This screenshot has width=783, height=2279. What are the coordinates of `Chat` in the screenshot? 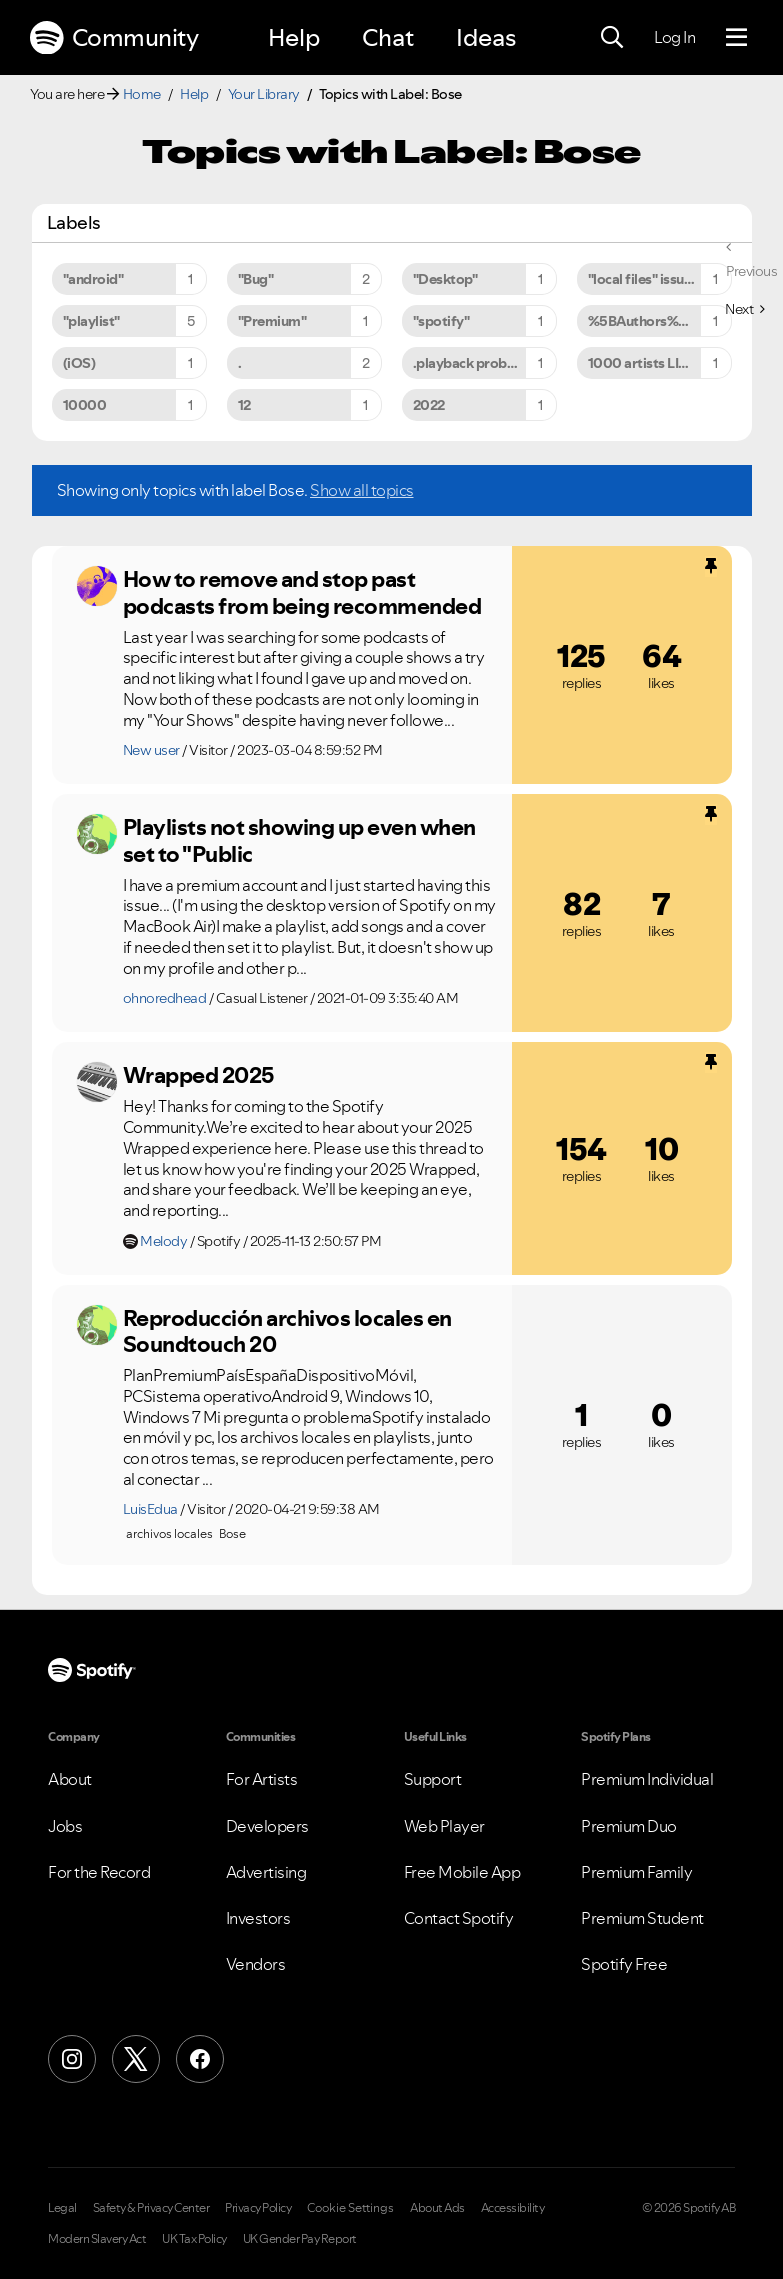 It's located at (388, 37).